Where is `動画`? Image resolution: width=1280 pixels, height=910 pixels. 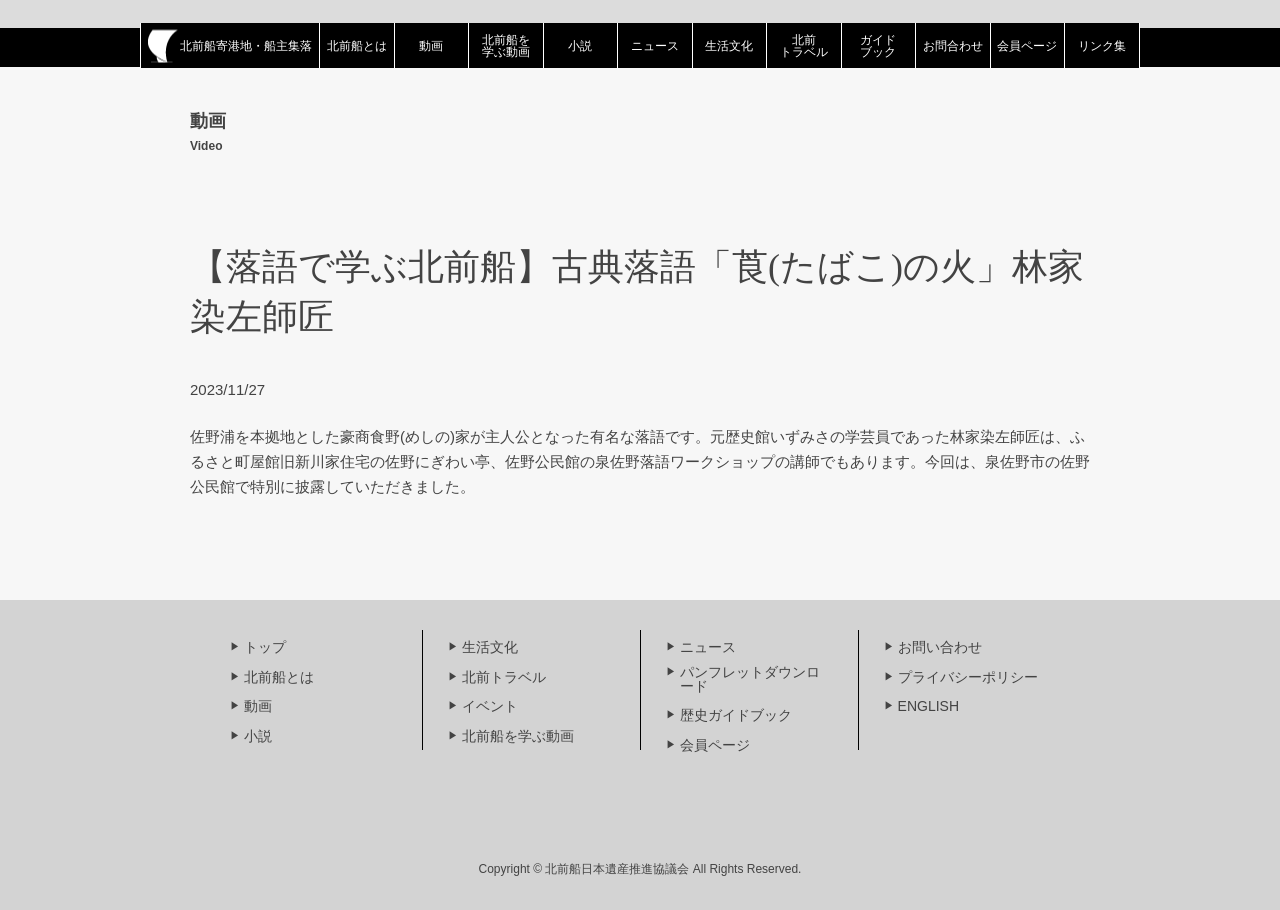
動画 is located at coordinates (431, 46).